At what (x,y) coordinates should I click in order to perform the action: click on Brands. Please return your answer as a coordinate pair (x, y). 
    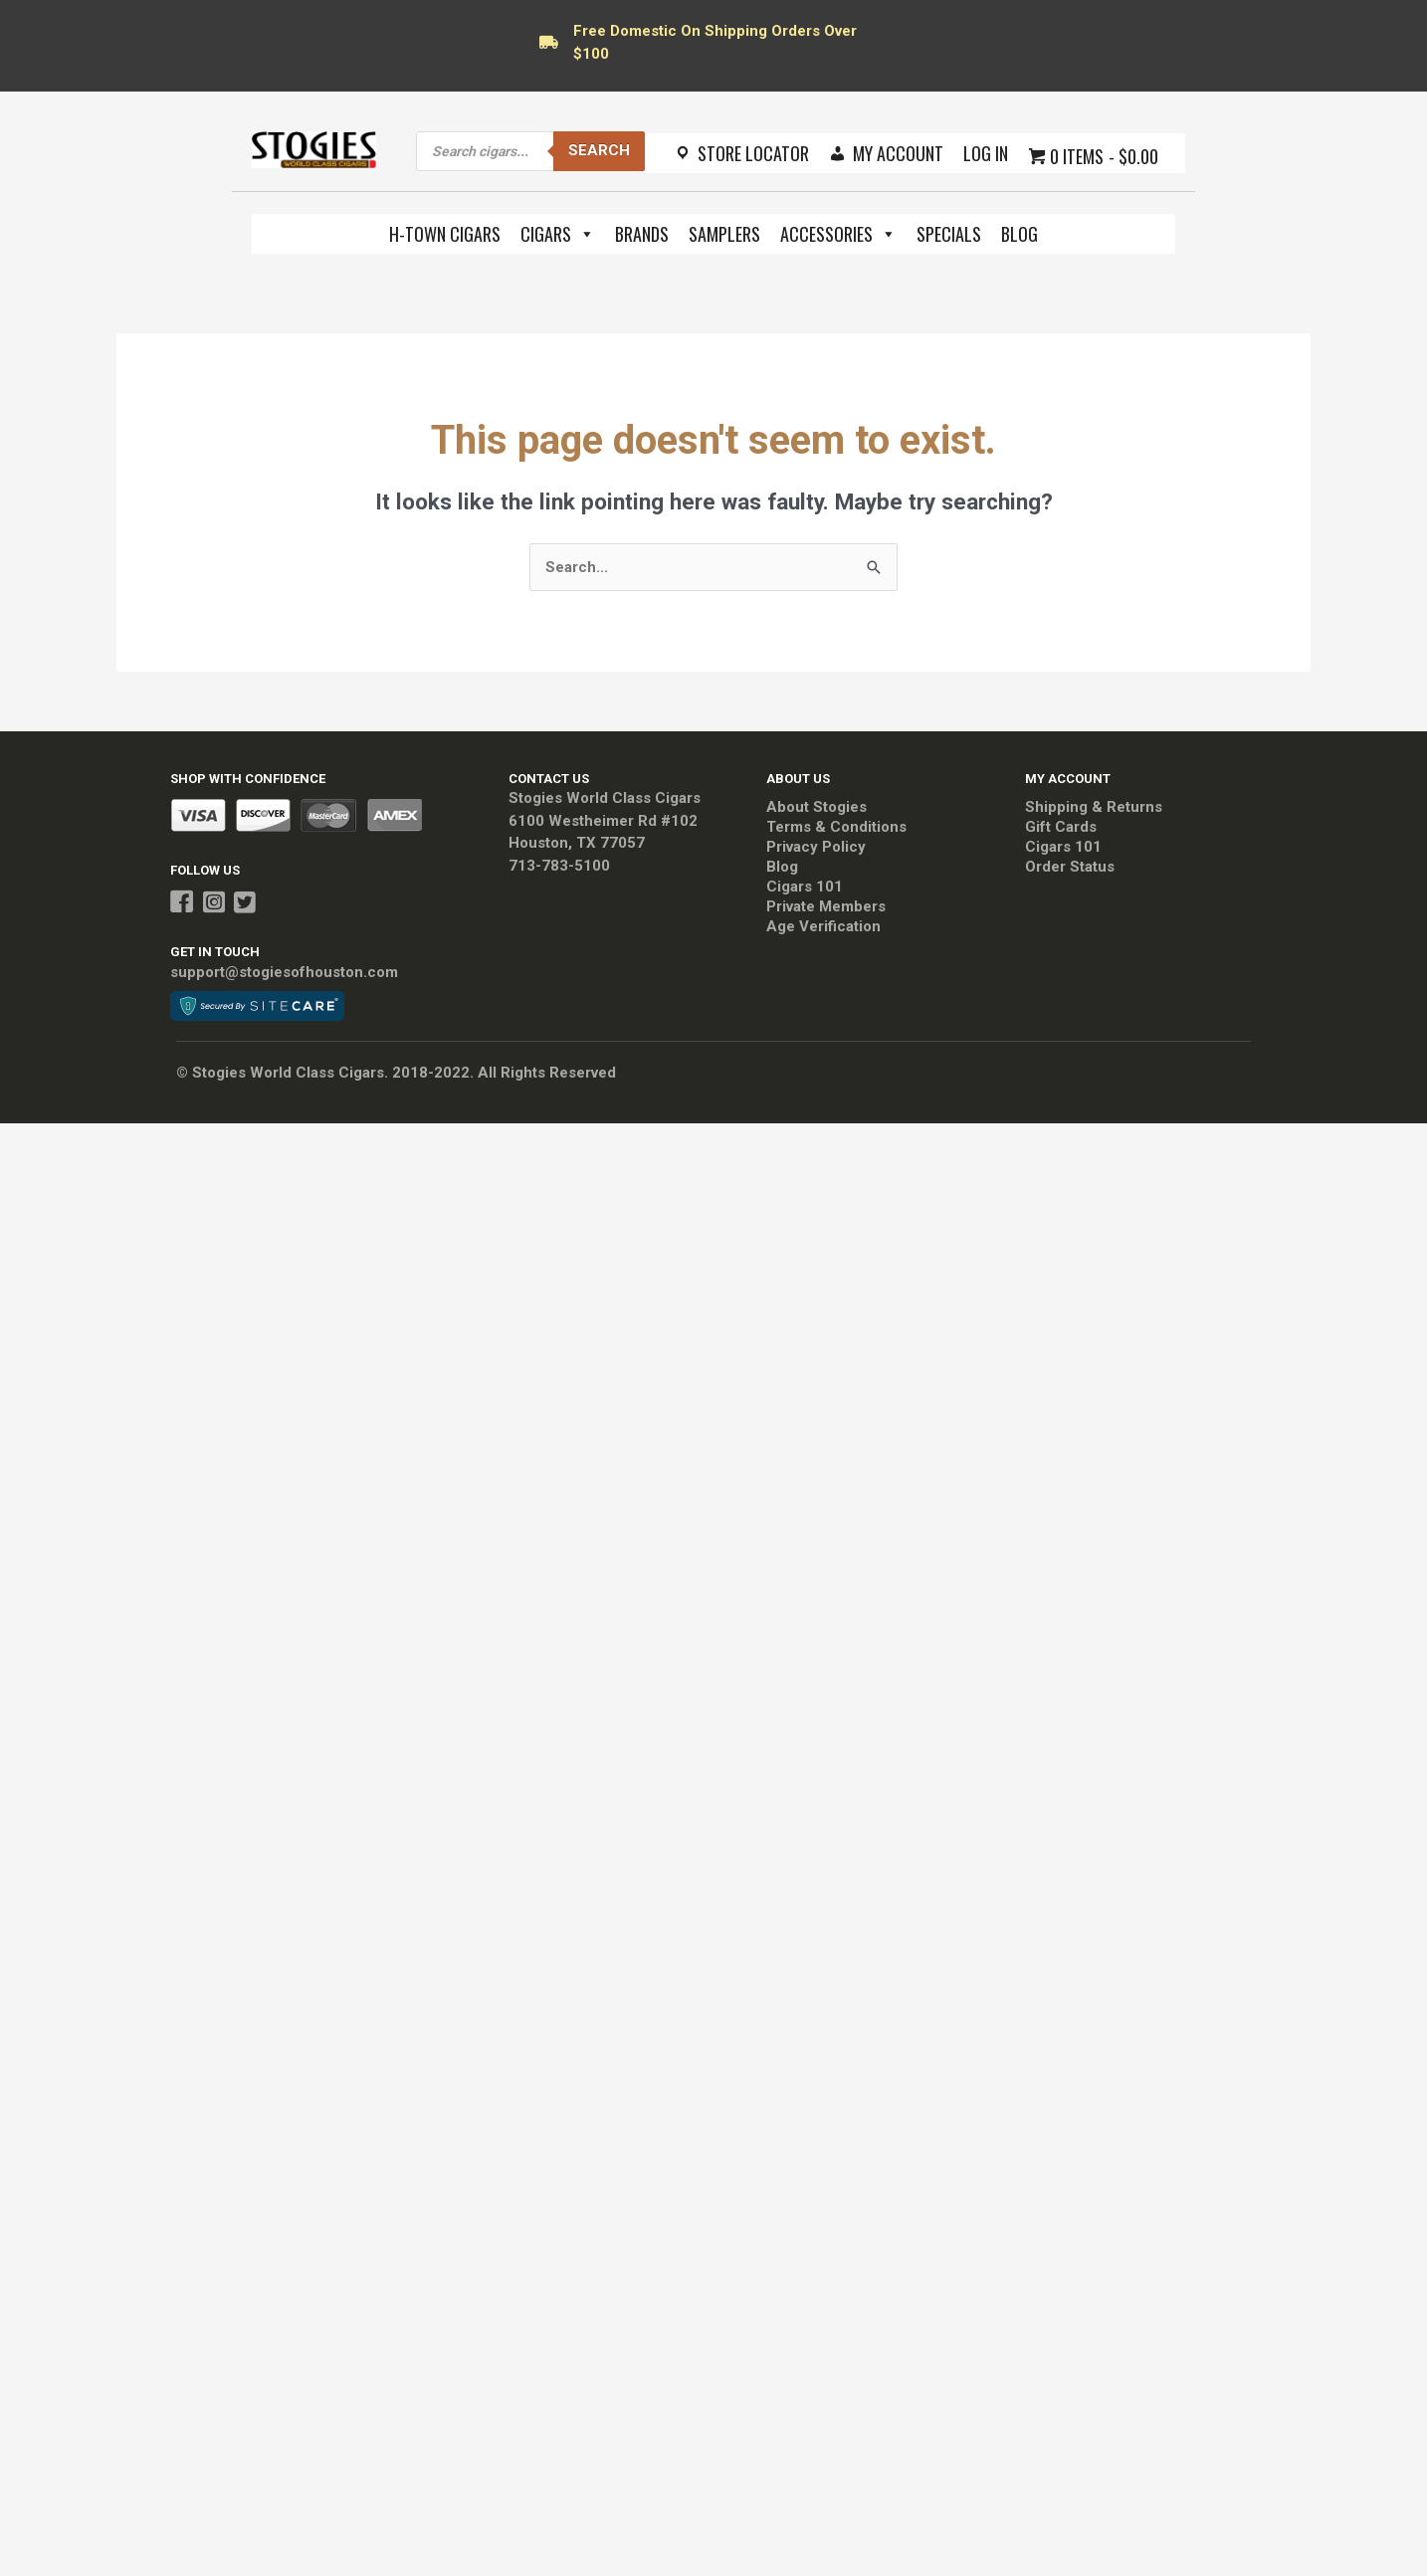
    Looking at the image, I should click on (642, 234).